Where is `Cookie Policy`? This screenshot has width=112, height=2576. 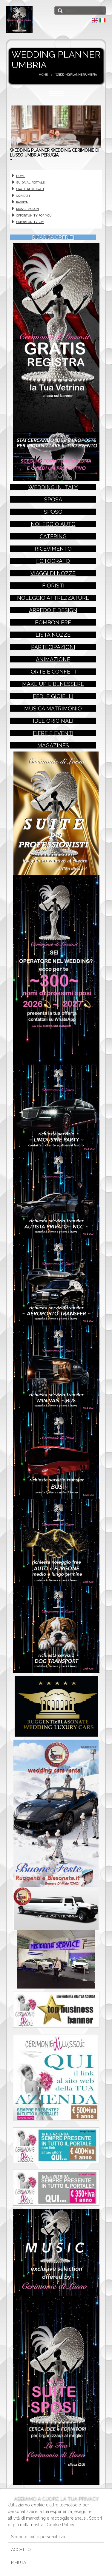
Cookie Policy is located at coordinates (60, 2524).